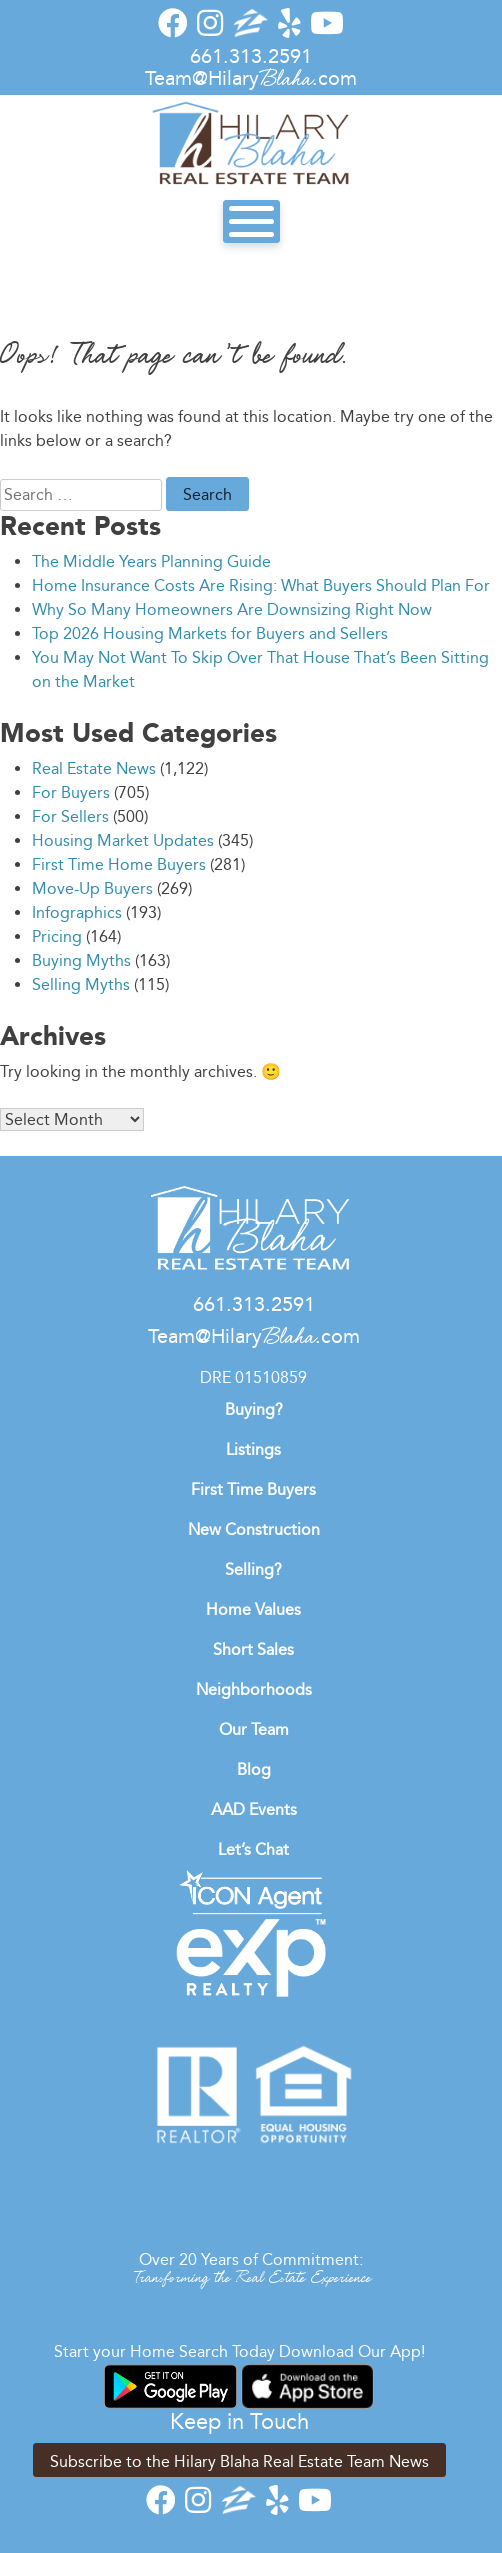 The width and height of the screenshot is (502, 2553). I want to click on For Buyers, so click(71, 792).